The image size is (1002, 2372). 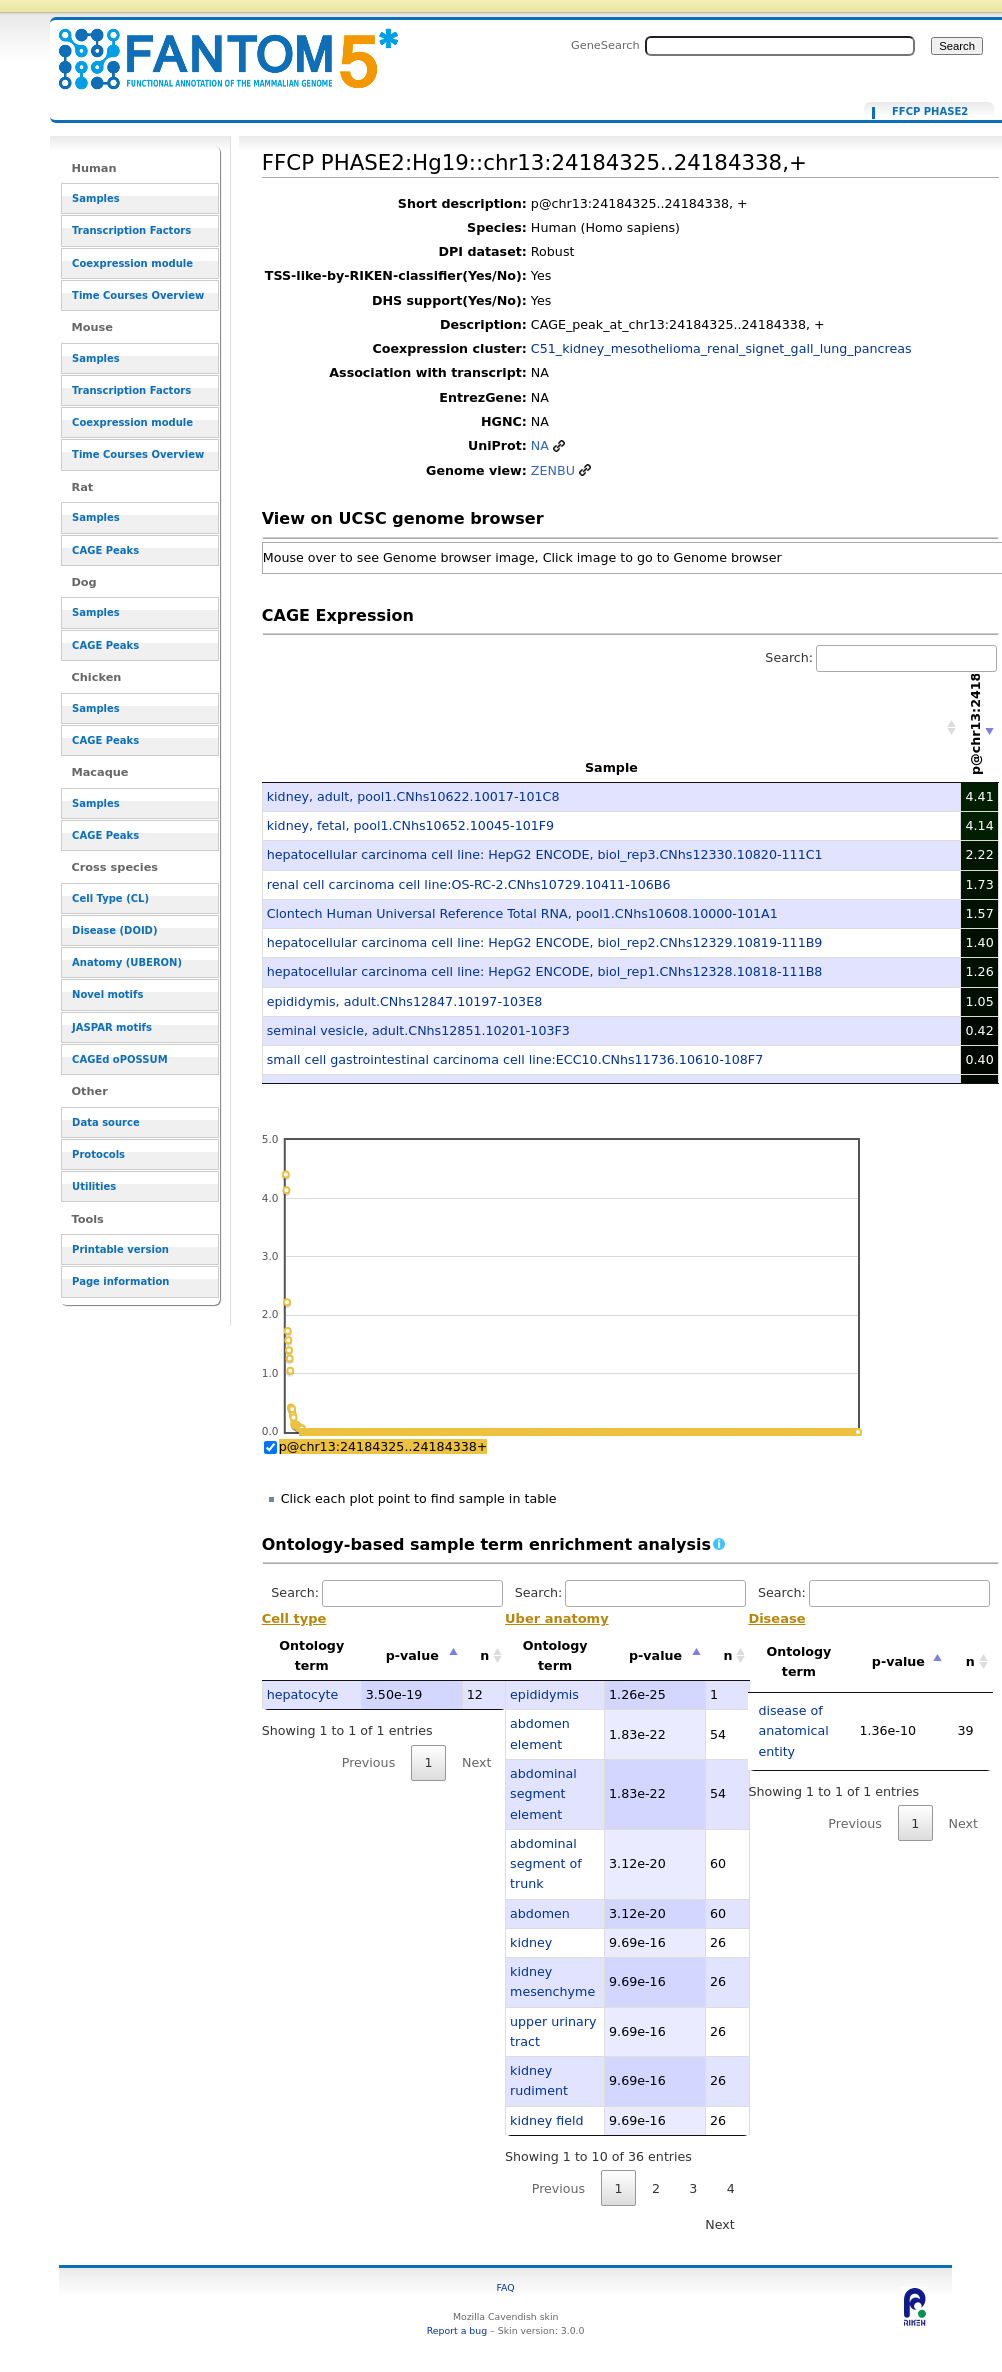 What do you see at coordinates (127, 962) in the screenshot?
I see `Anatomy (UBERON)` at bounding box center [127, 962].